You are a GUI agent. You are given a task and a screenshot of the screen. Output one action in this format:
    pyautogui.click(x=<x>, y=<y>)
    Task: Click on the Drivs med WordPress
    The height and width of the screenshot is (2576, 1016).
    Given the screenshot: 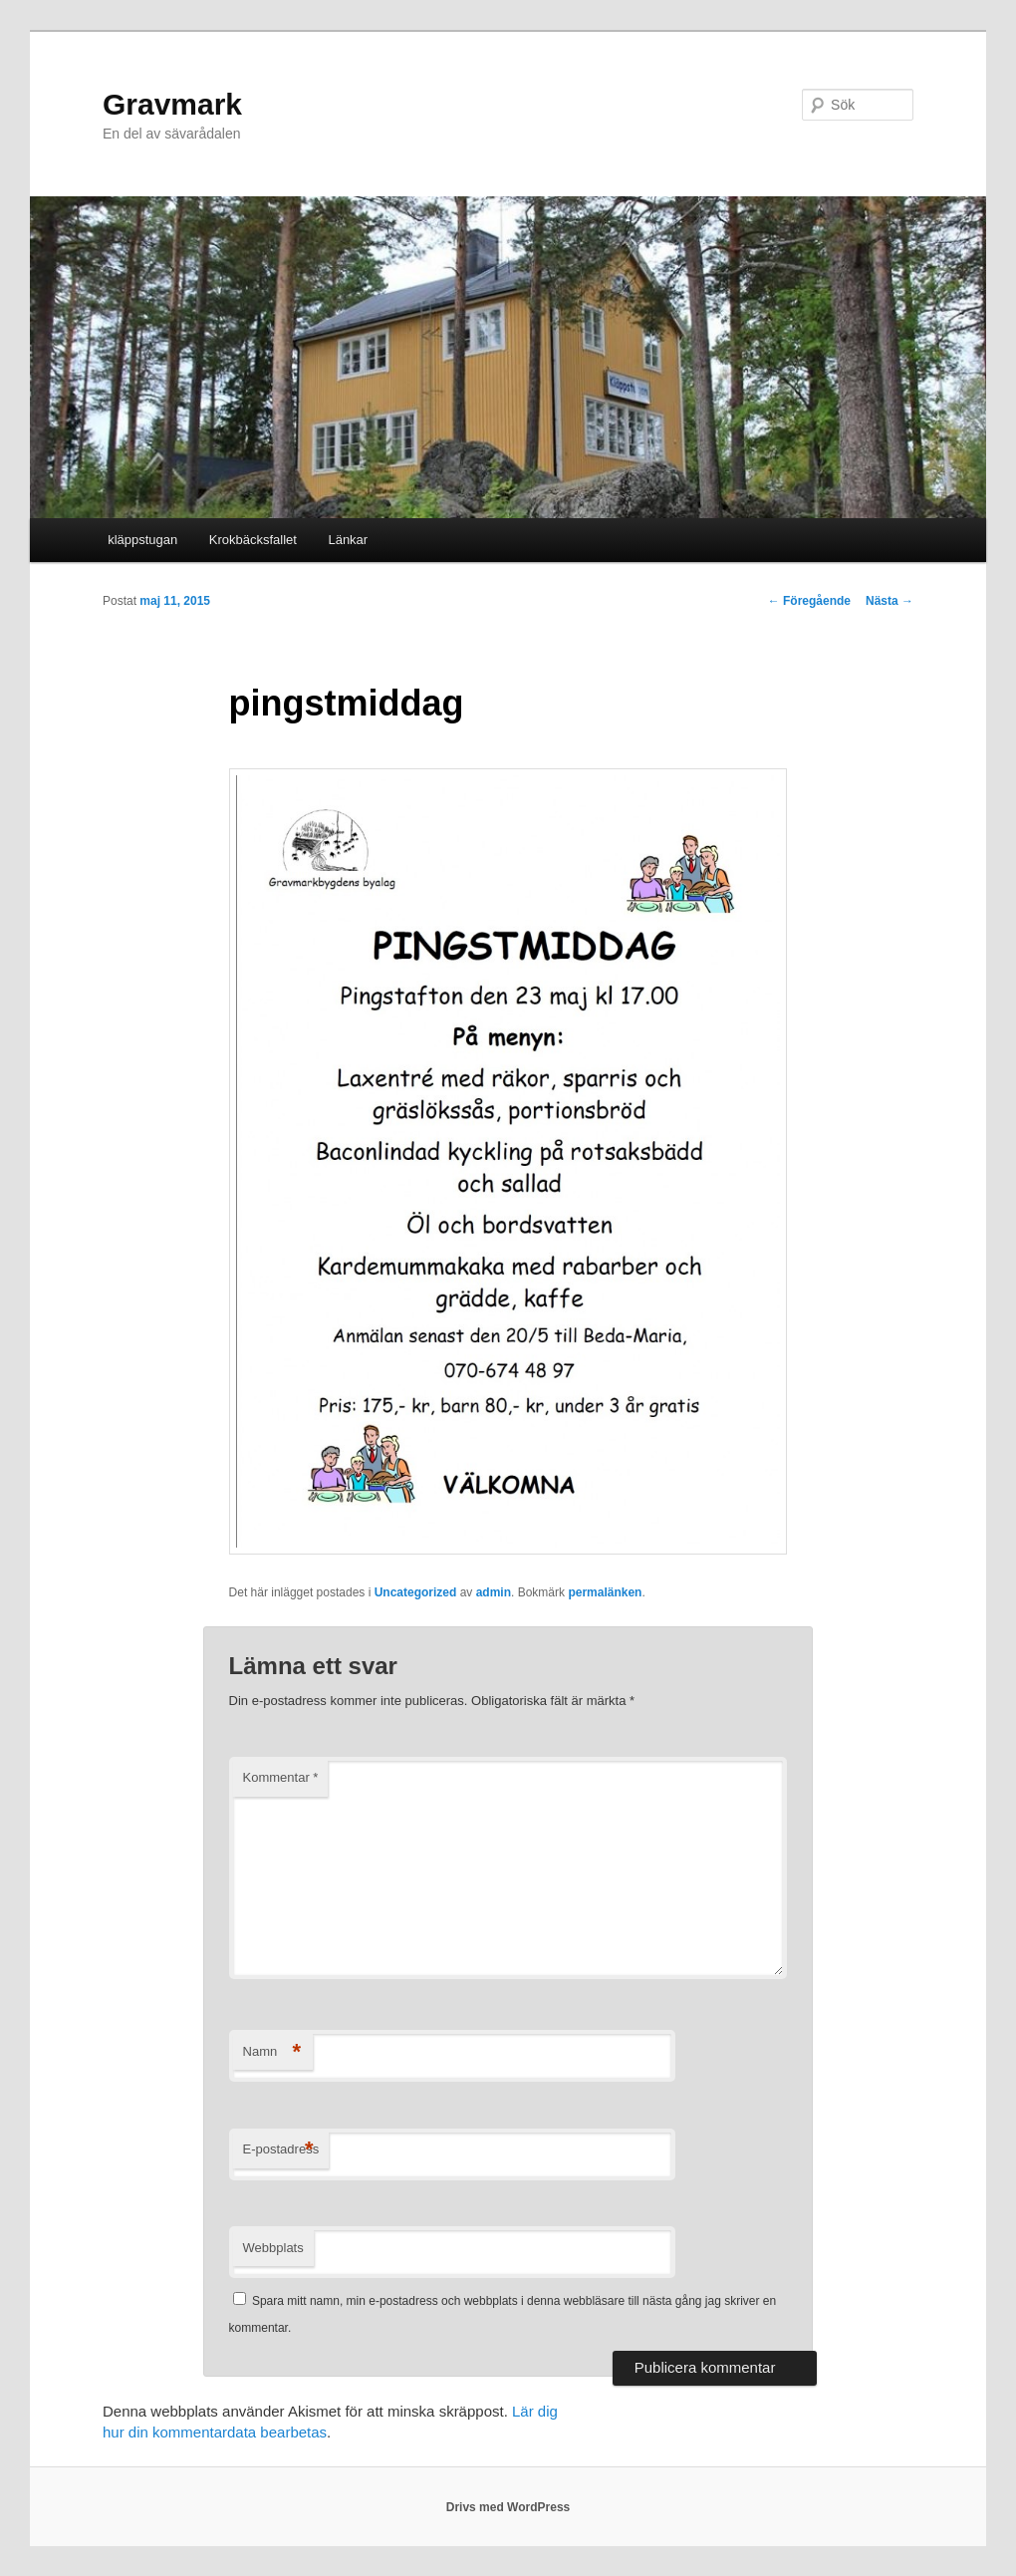 What is the action you would take?
    pyautogui.click(x=508, y=2507)
    